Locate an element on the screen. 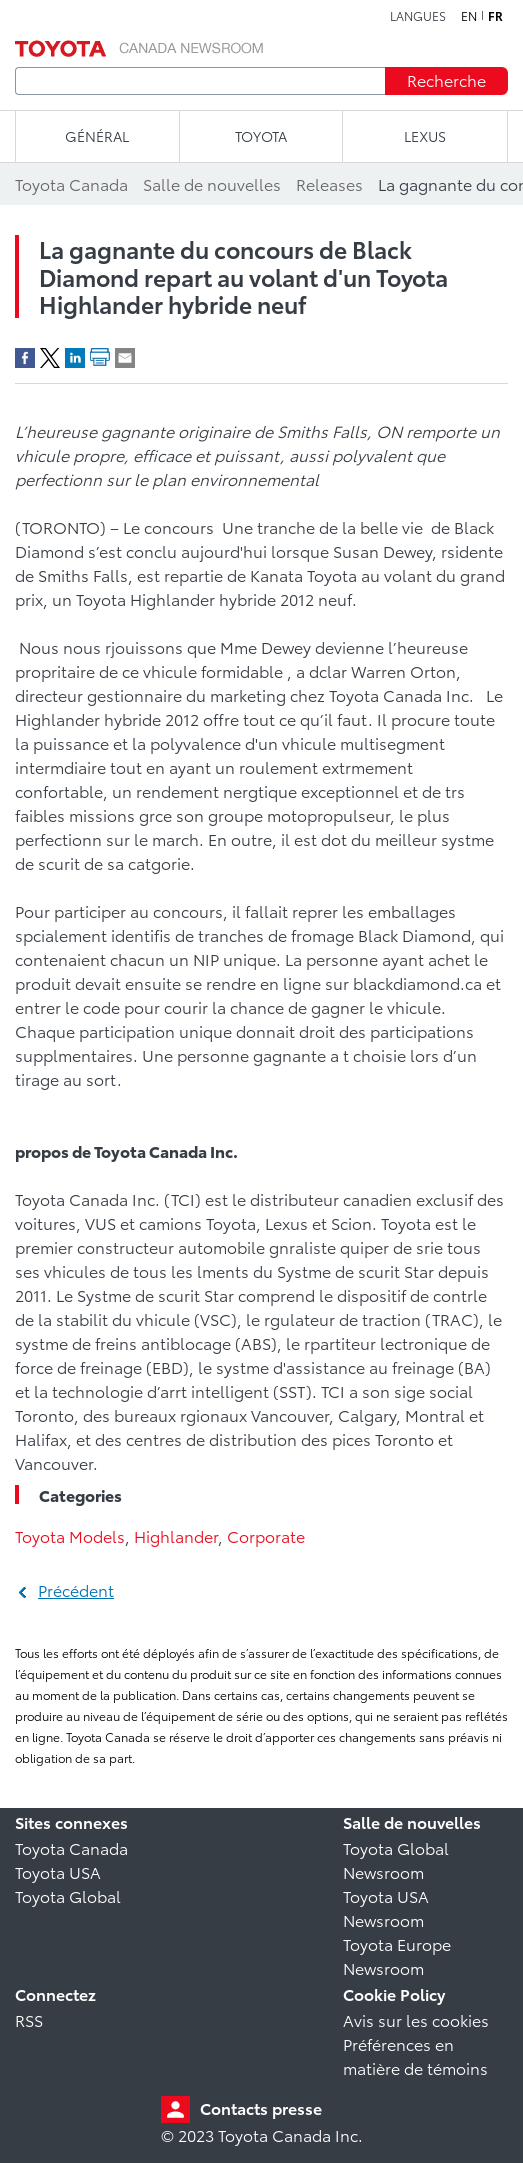  LEXUS is located at coordinates (425, 136).